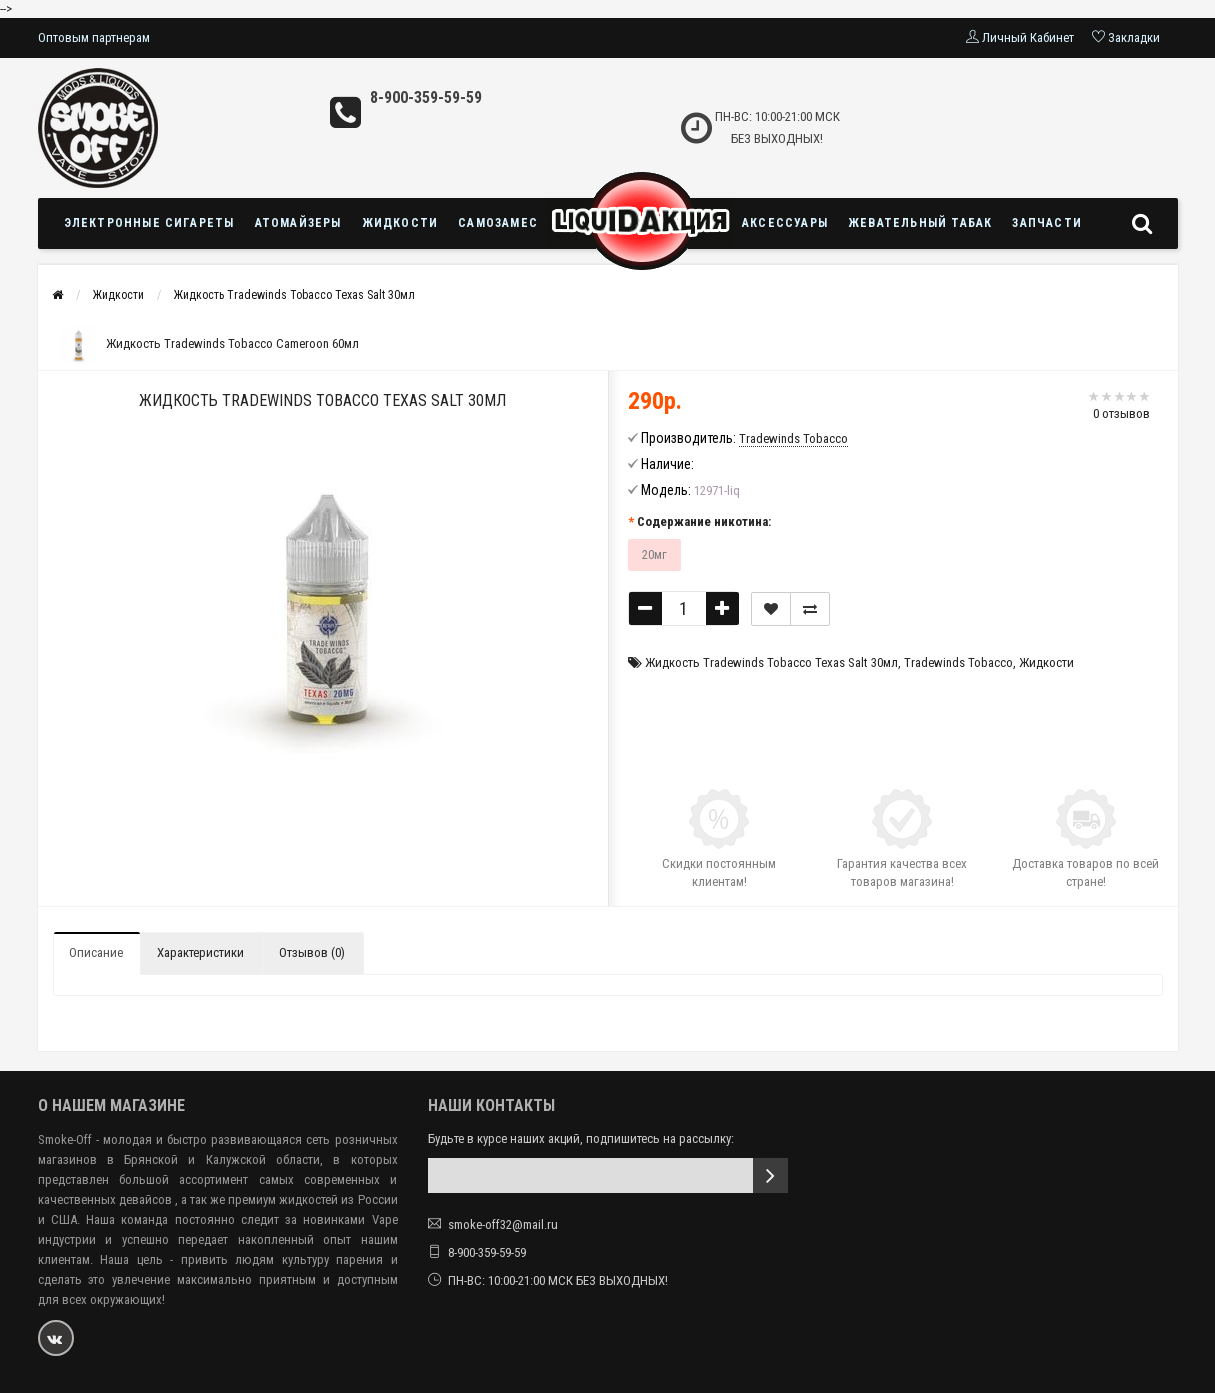 The height and width of the screenshot is (1393, 1215). I want to click on Самозамес, so click(498, 223).